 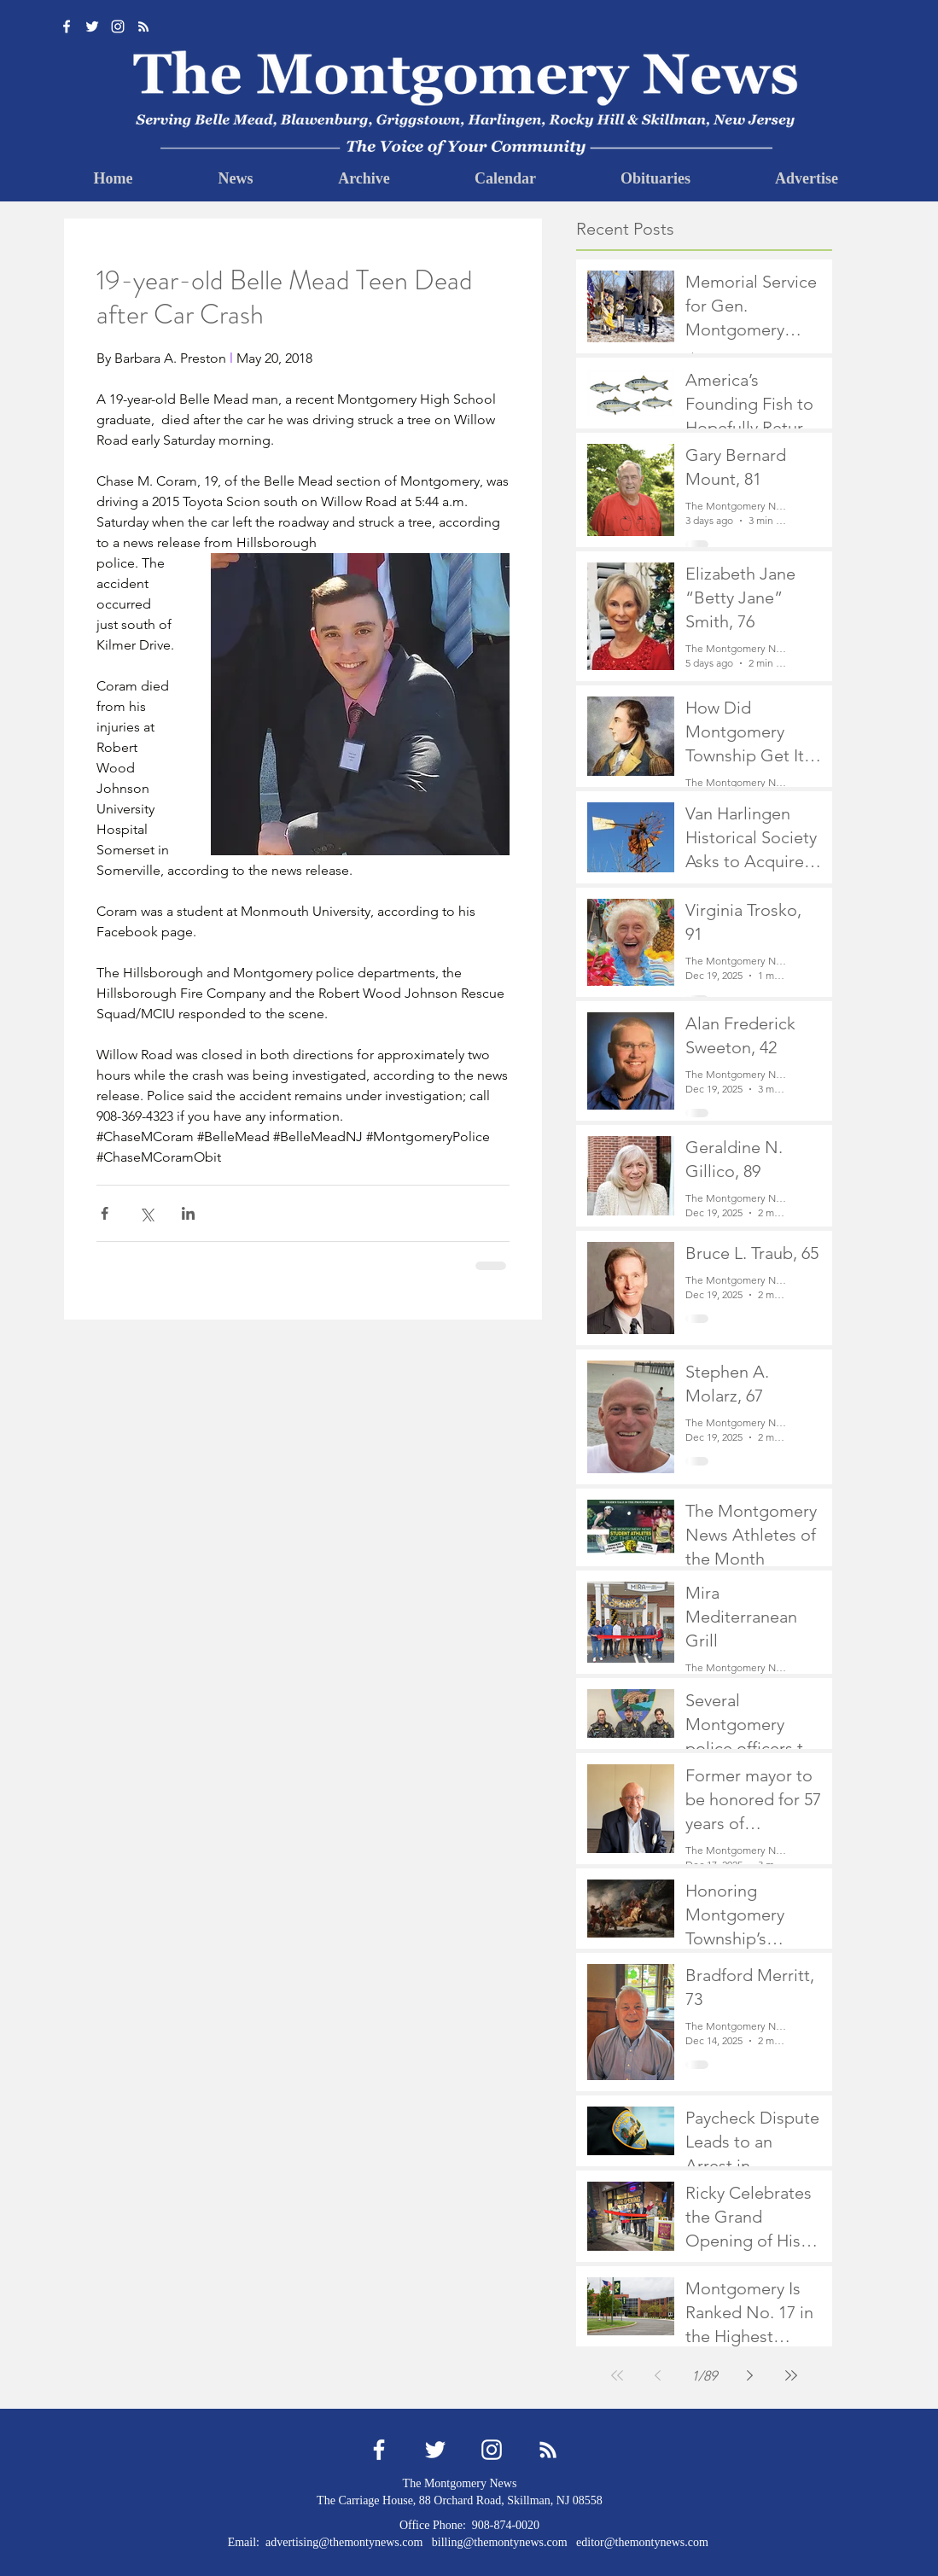 I want to click on advertising@themontynews.com, so click(x=343, y=2542).